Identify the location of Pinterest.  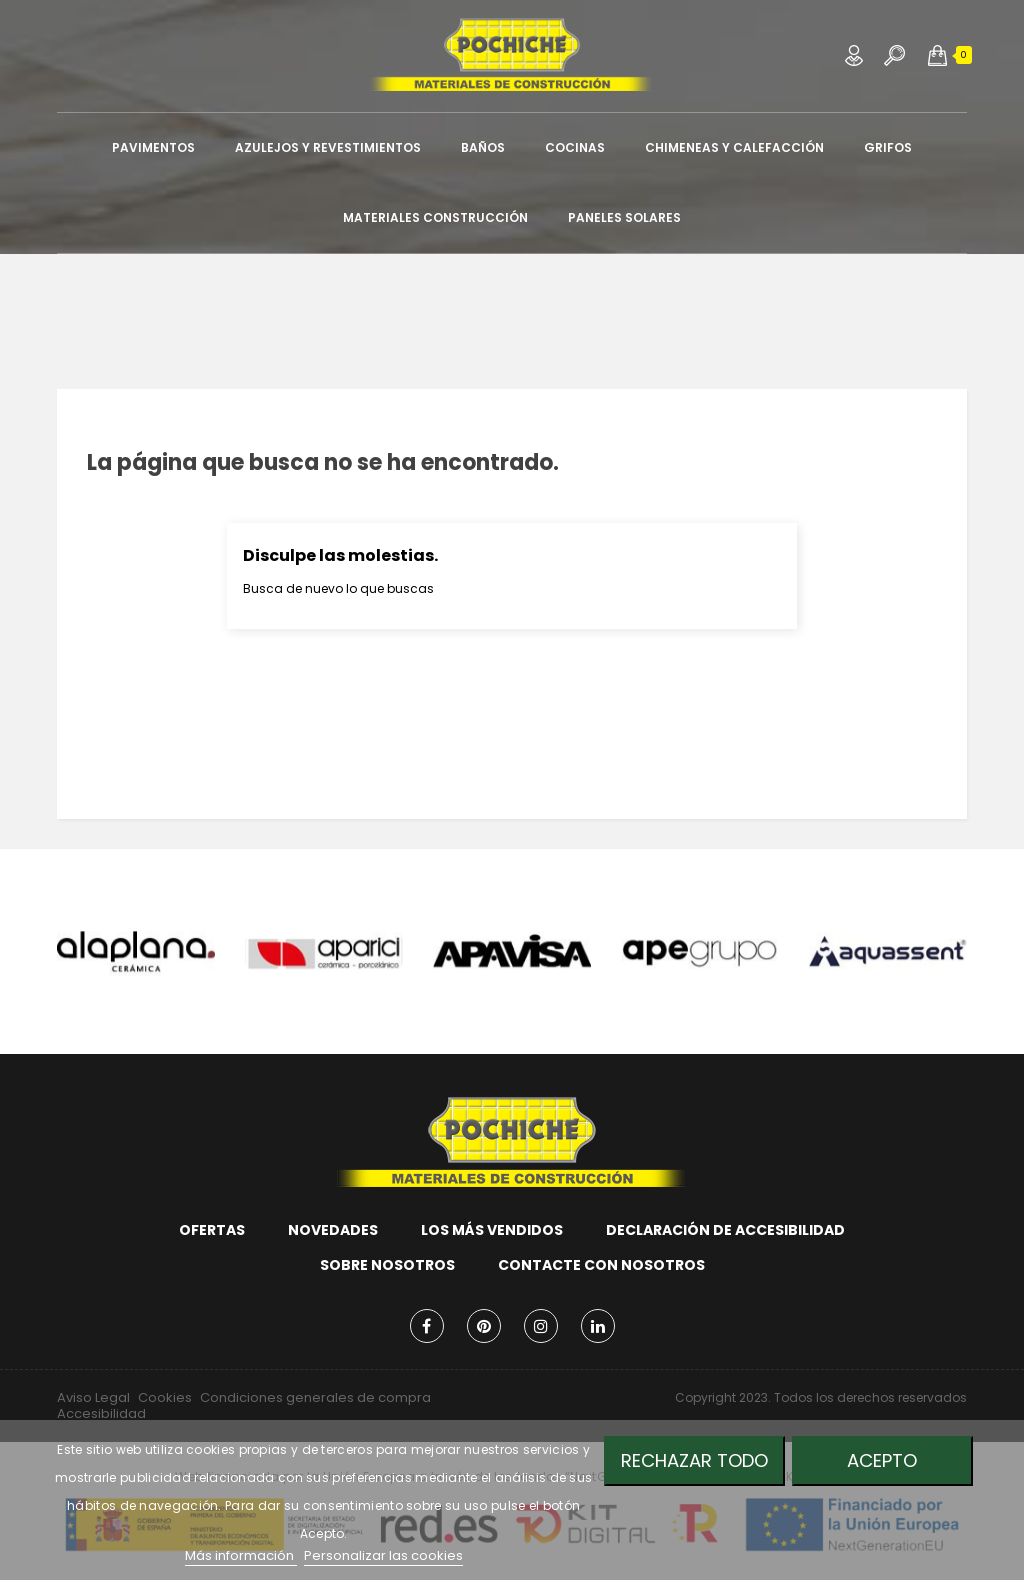
(484, 1326).